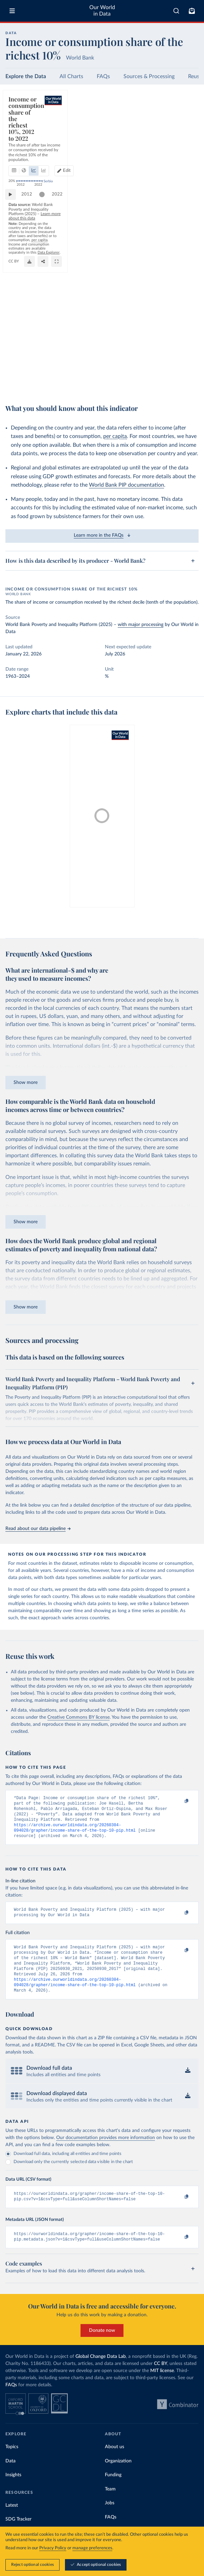  I want to click on World Bank PIP documentation, so click(126, 485).